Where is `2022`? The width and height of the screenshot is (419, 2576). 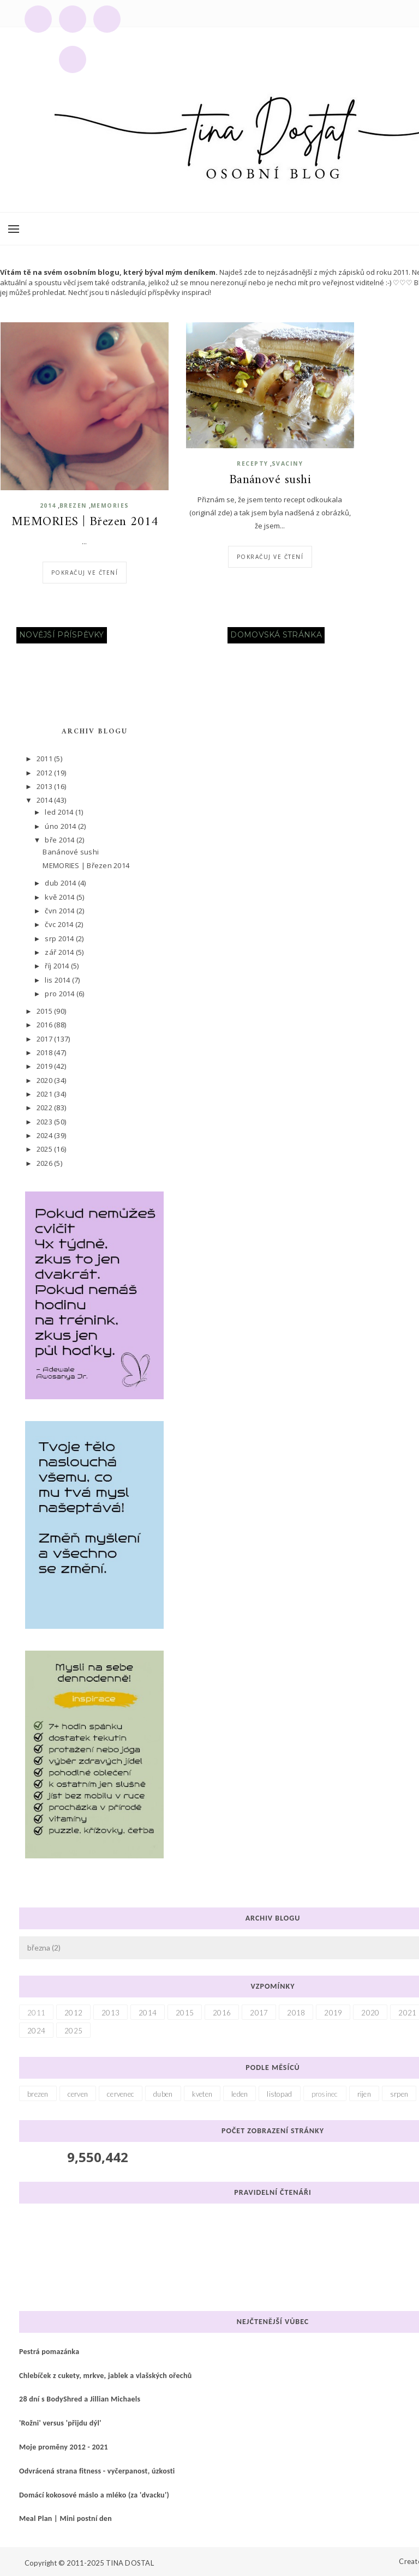
2022 is located at coordinates (45, 1107).